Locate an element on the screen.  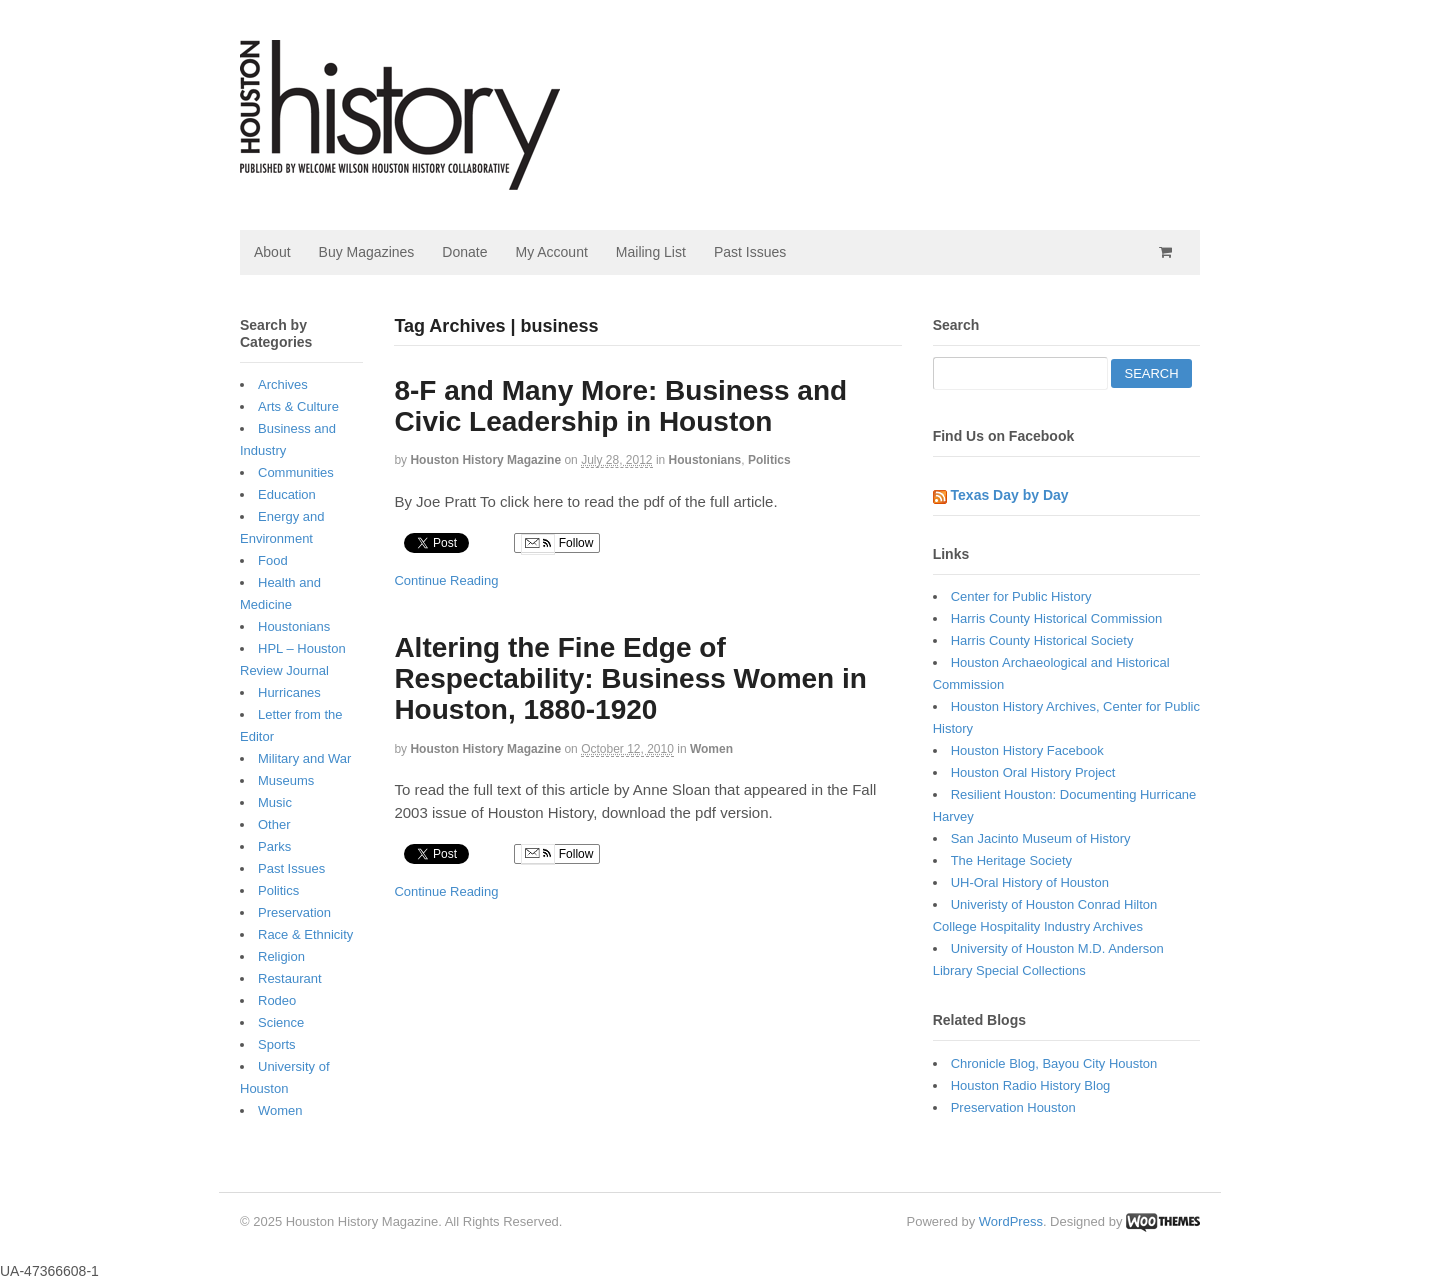
Politics is located at coordinates (769, 460).